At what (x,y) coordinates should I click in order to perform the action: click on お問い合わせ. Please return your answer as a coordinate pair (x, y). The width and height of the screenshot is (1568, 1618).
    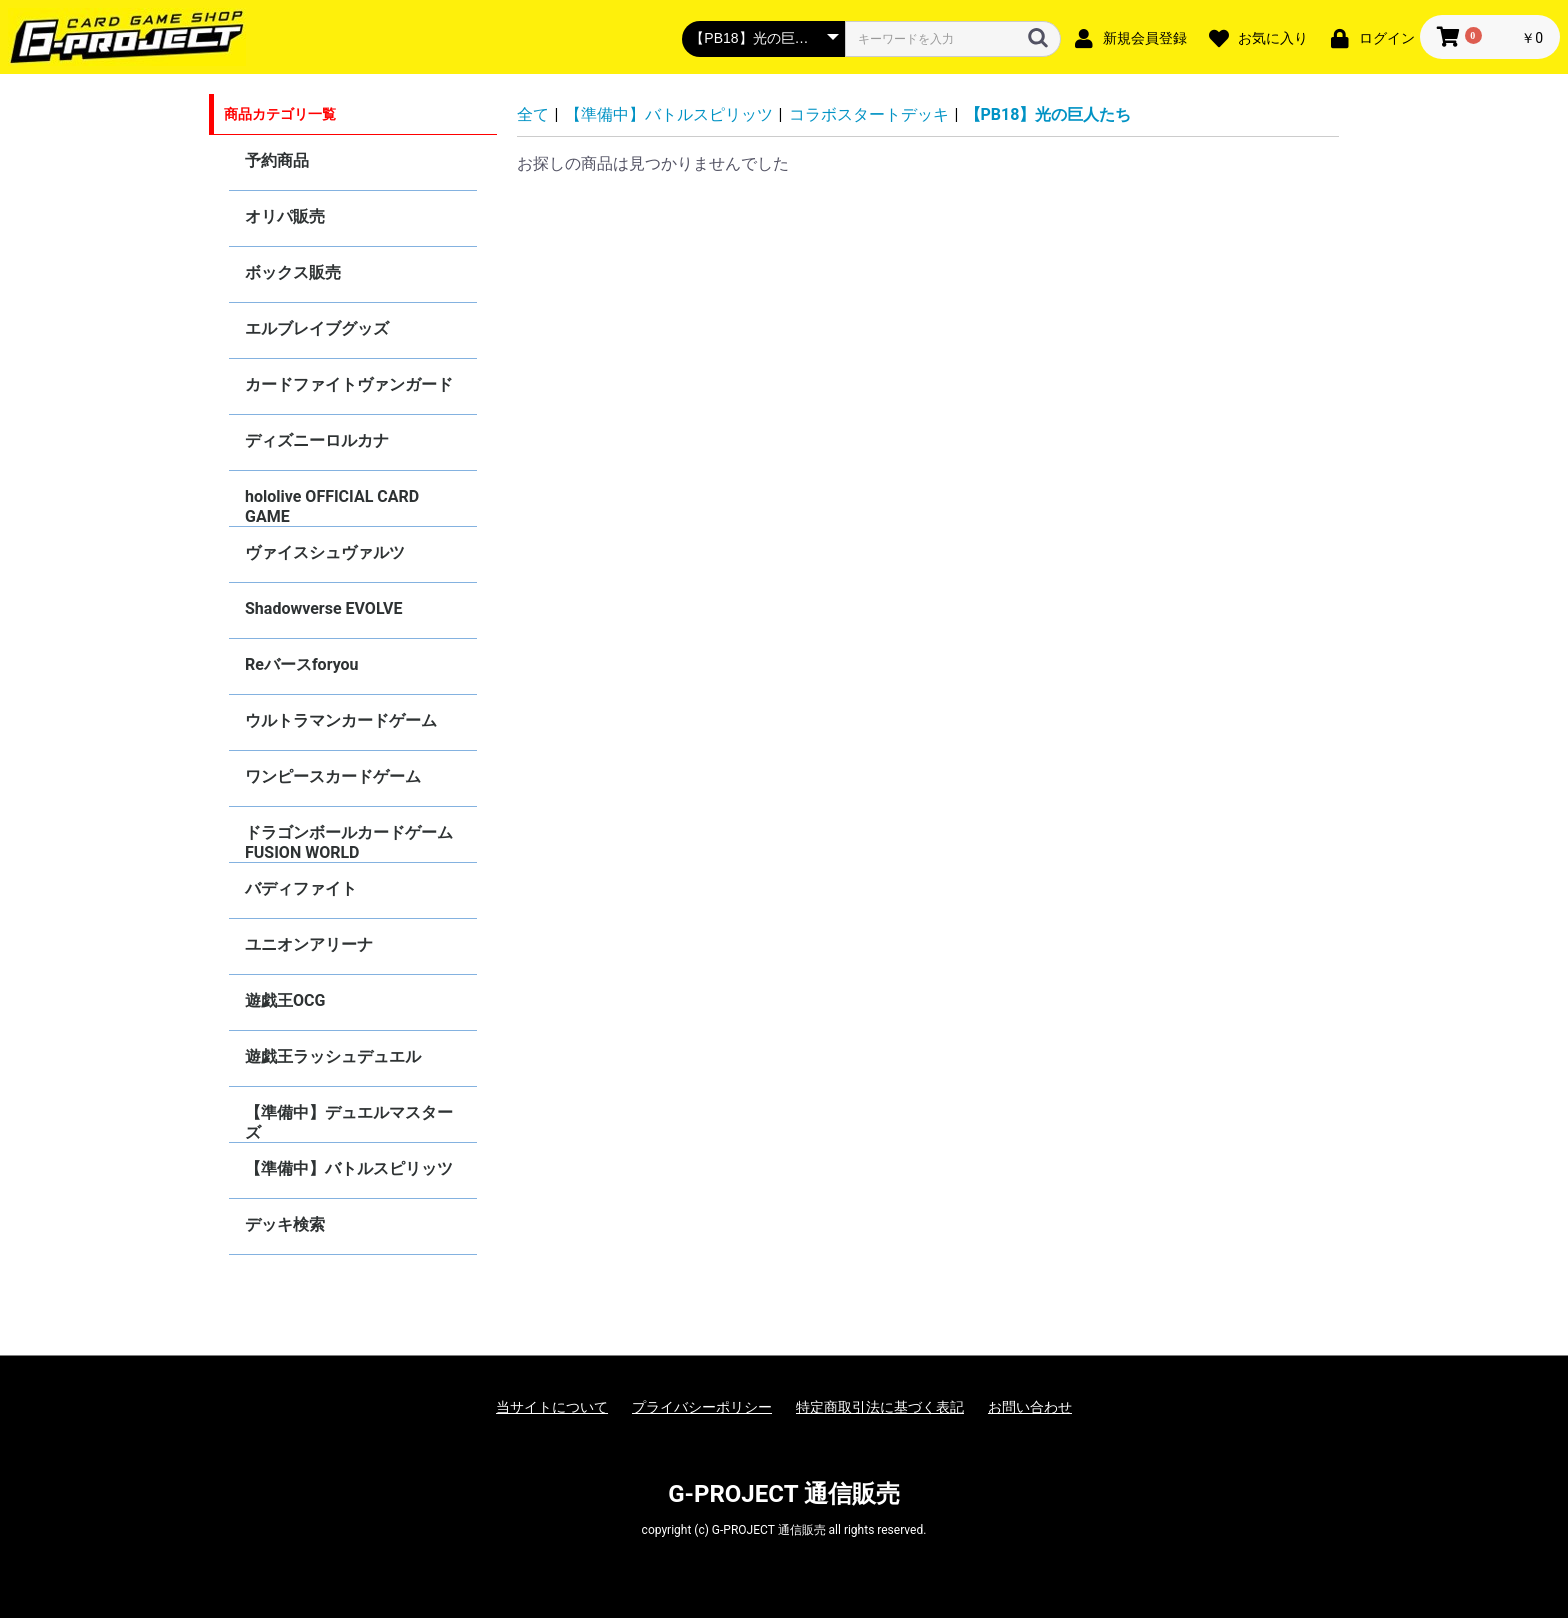
    Looking at the image, I should click on (1030, 1407).